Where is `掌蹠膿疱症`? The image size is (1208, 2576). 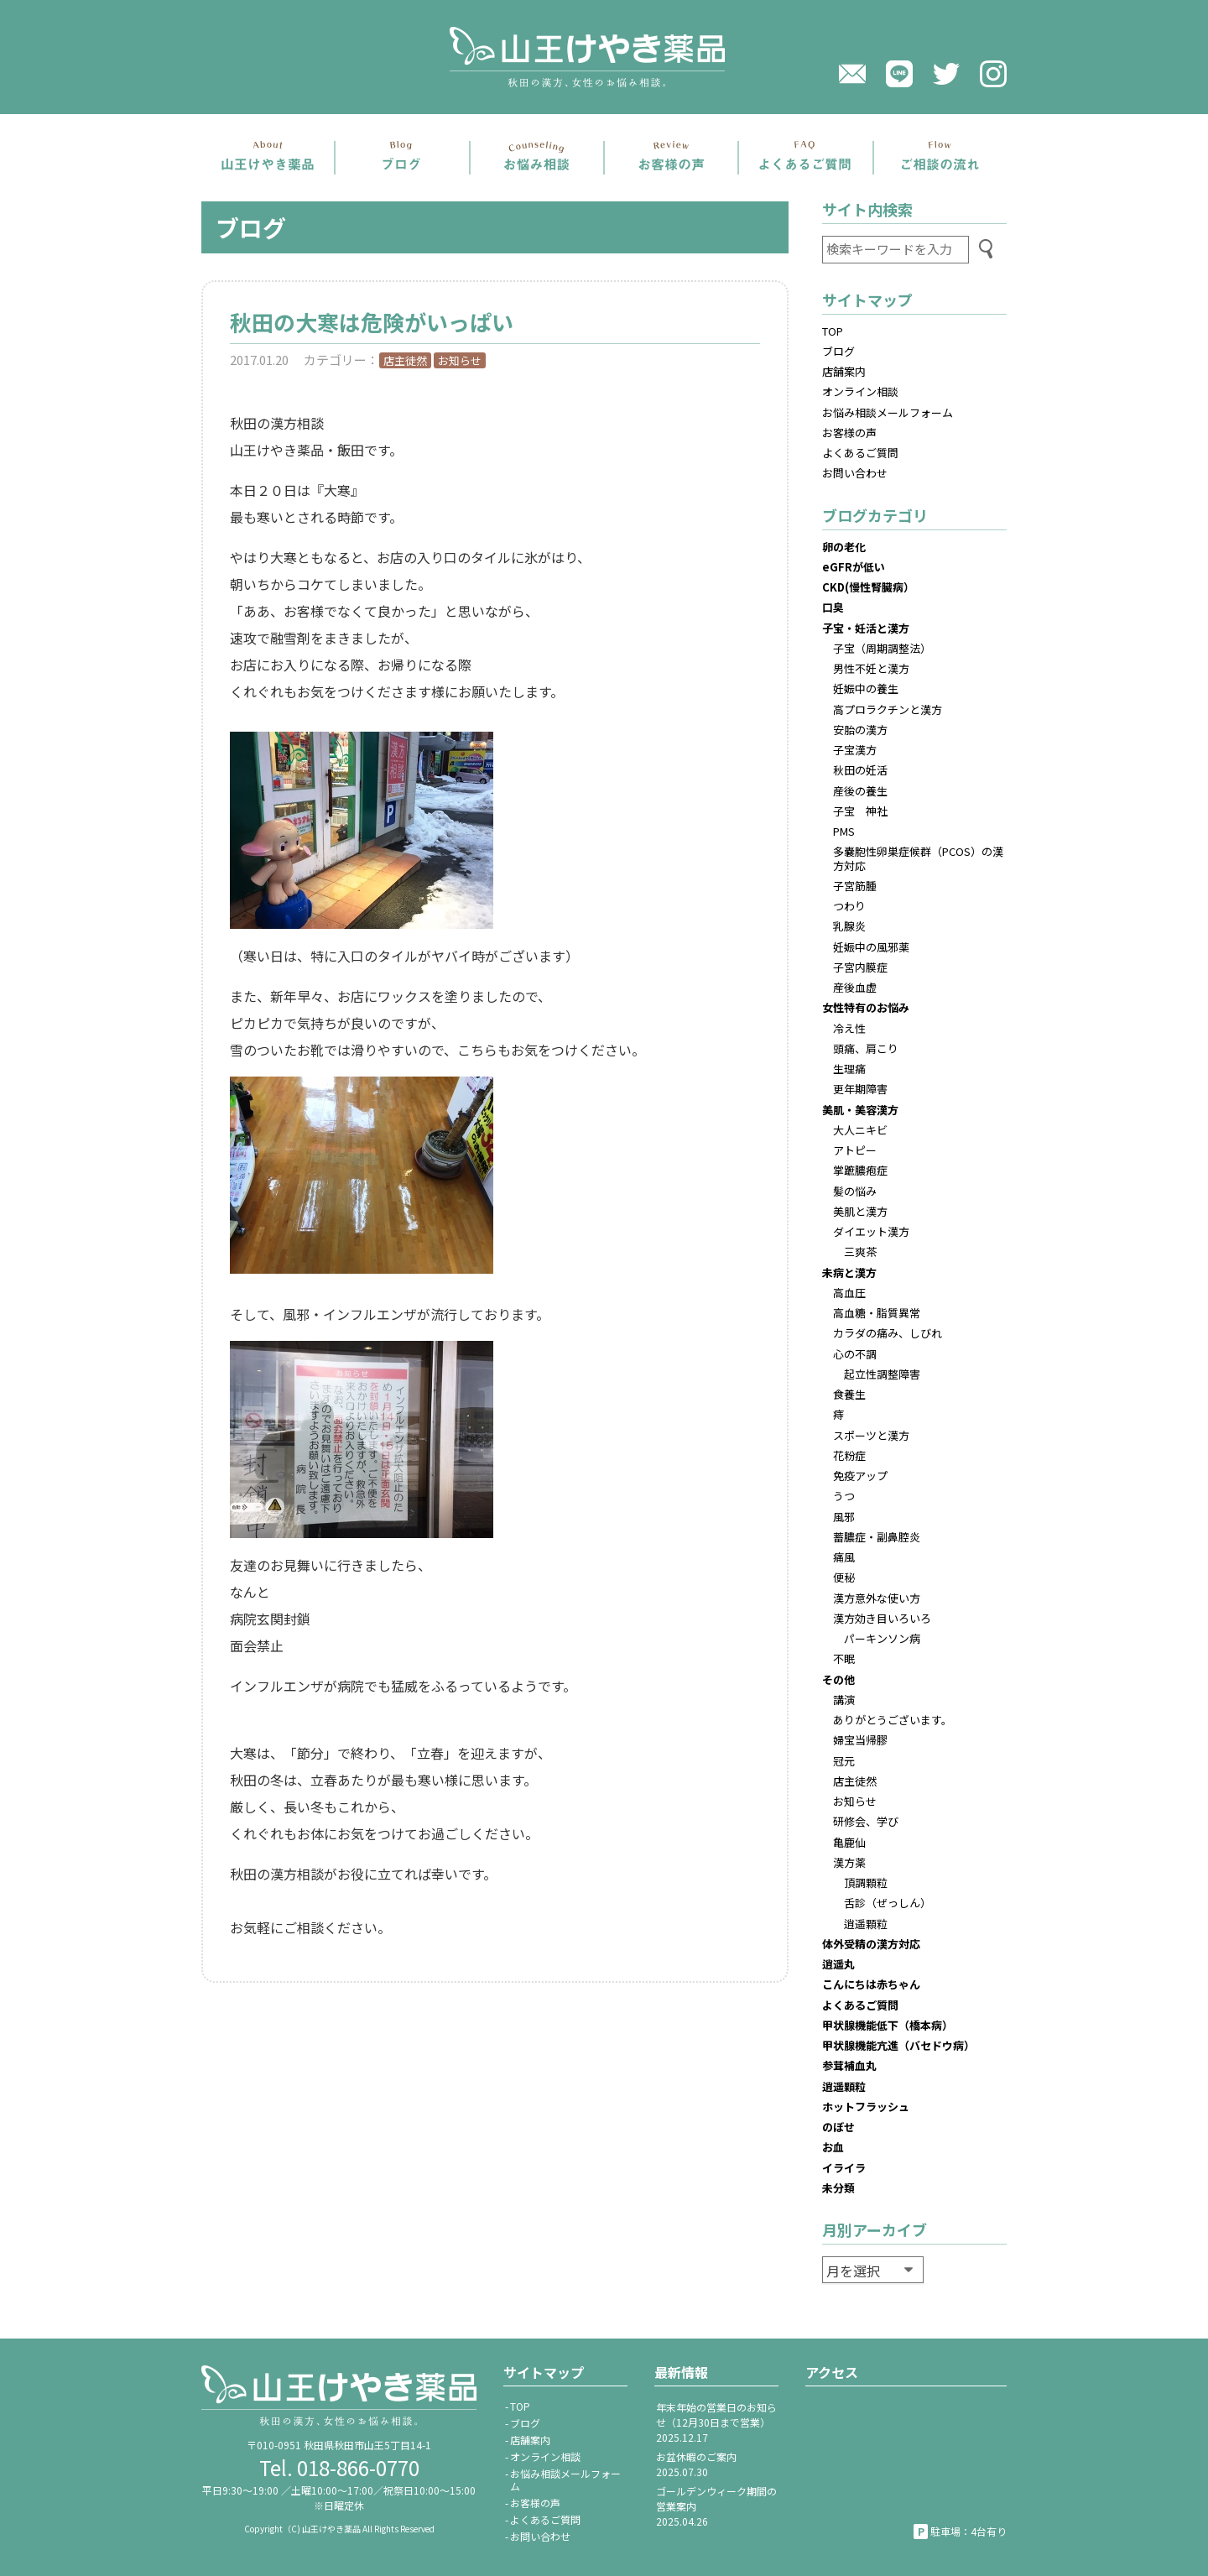 掌蹠膿疱症 is located at coordinates (860, 1170).